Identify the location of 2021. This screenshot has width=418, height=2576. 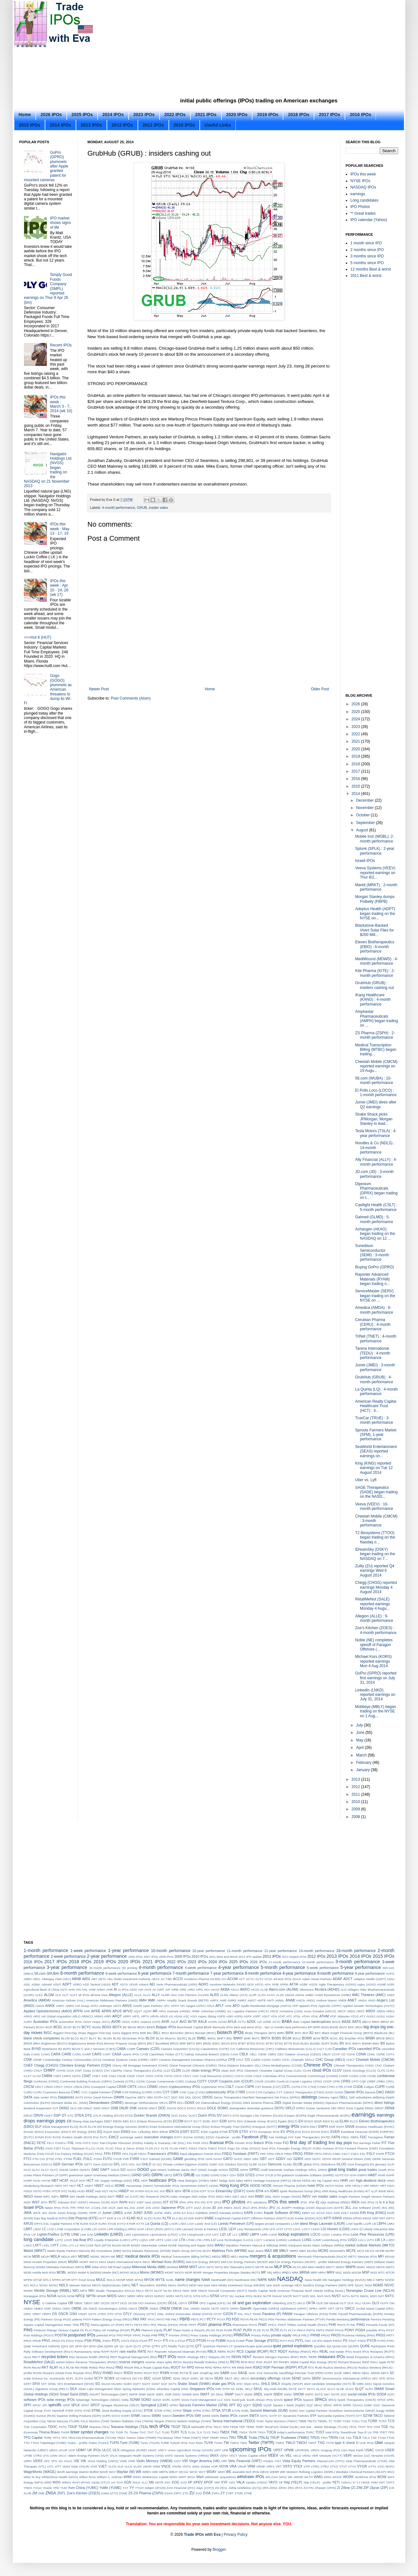
(356, 741).